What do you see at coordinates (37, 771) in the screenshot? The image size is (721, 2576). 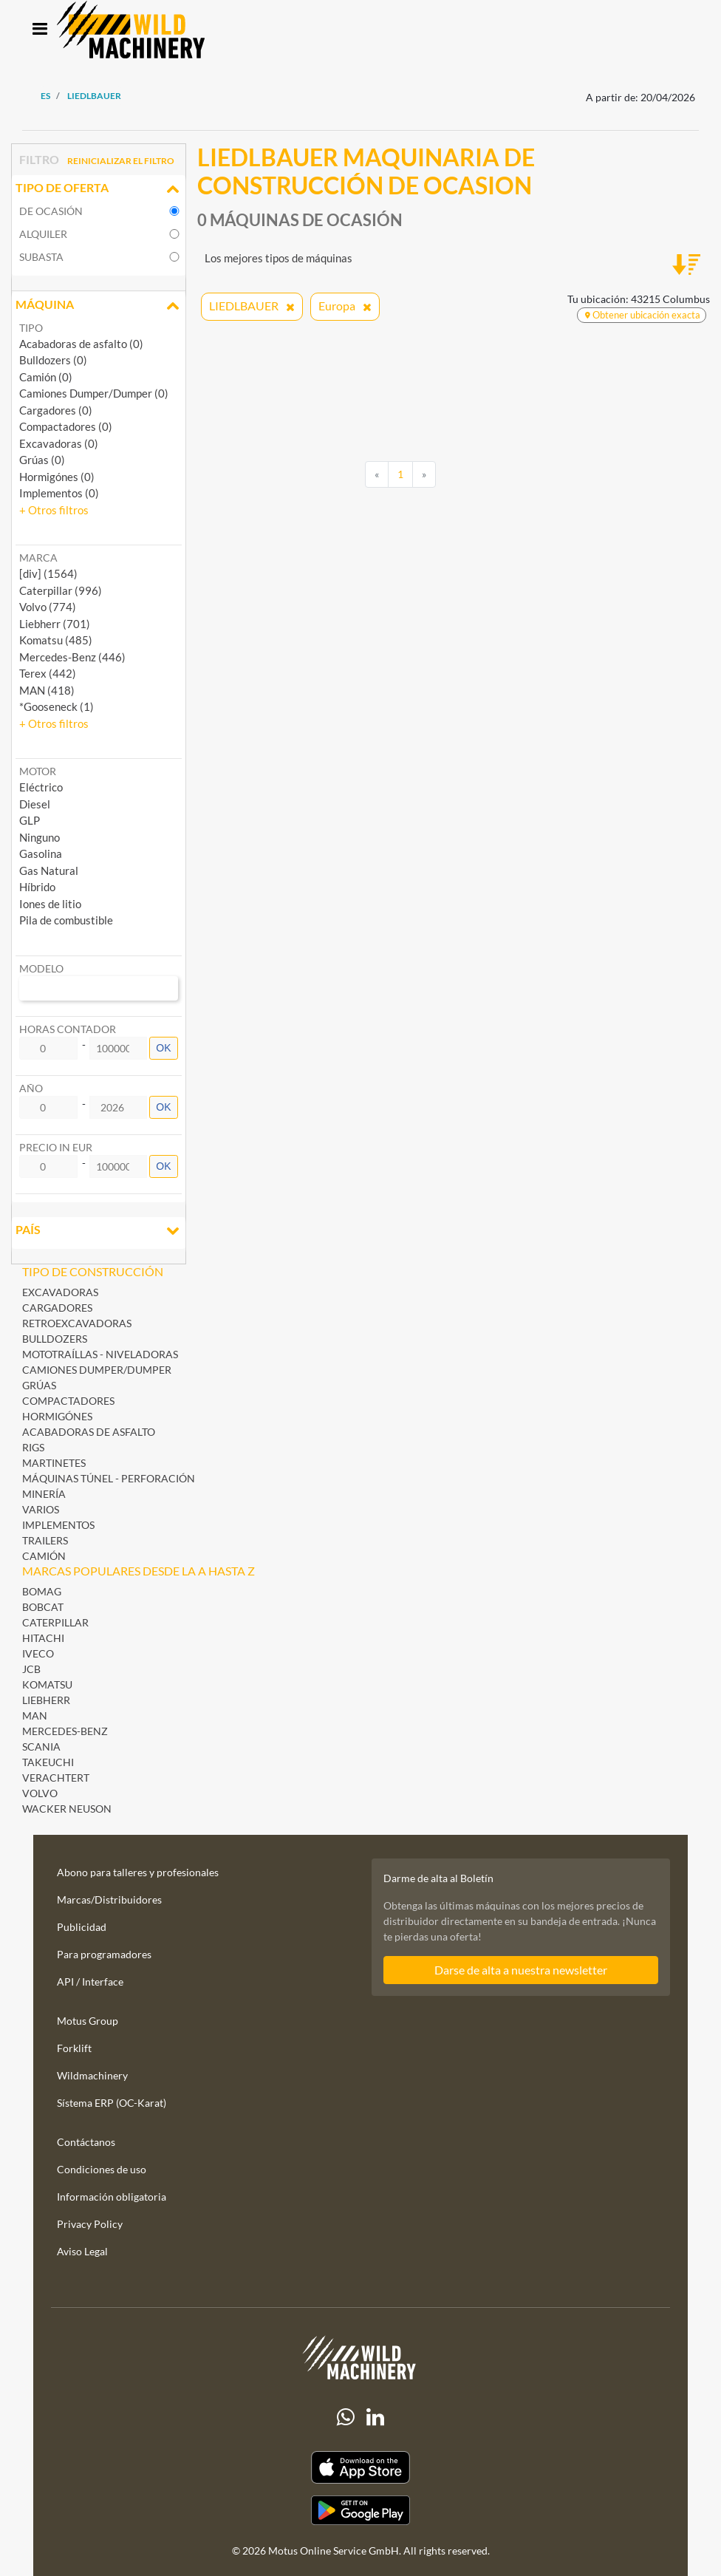 I see `Motor` at bounding box center [37, 771].